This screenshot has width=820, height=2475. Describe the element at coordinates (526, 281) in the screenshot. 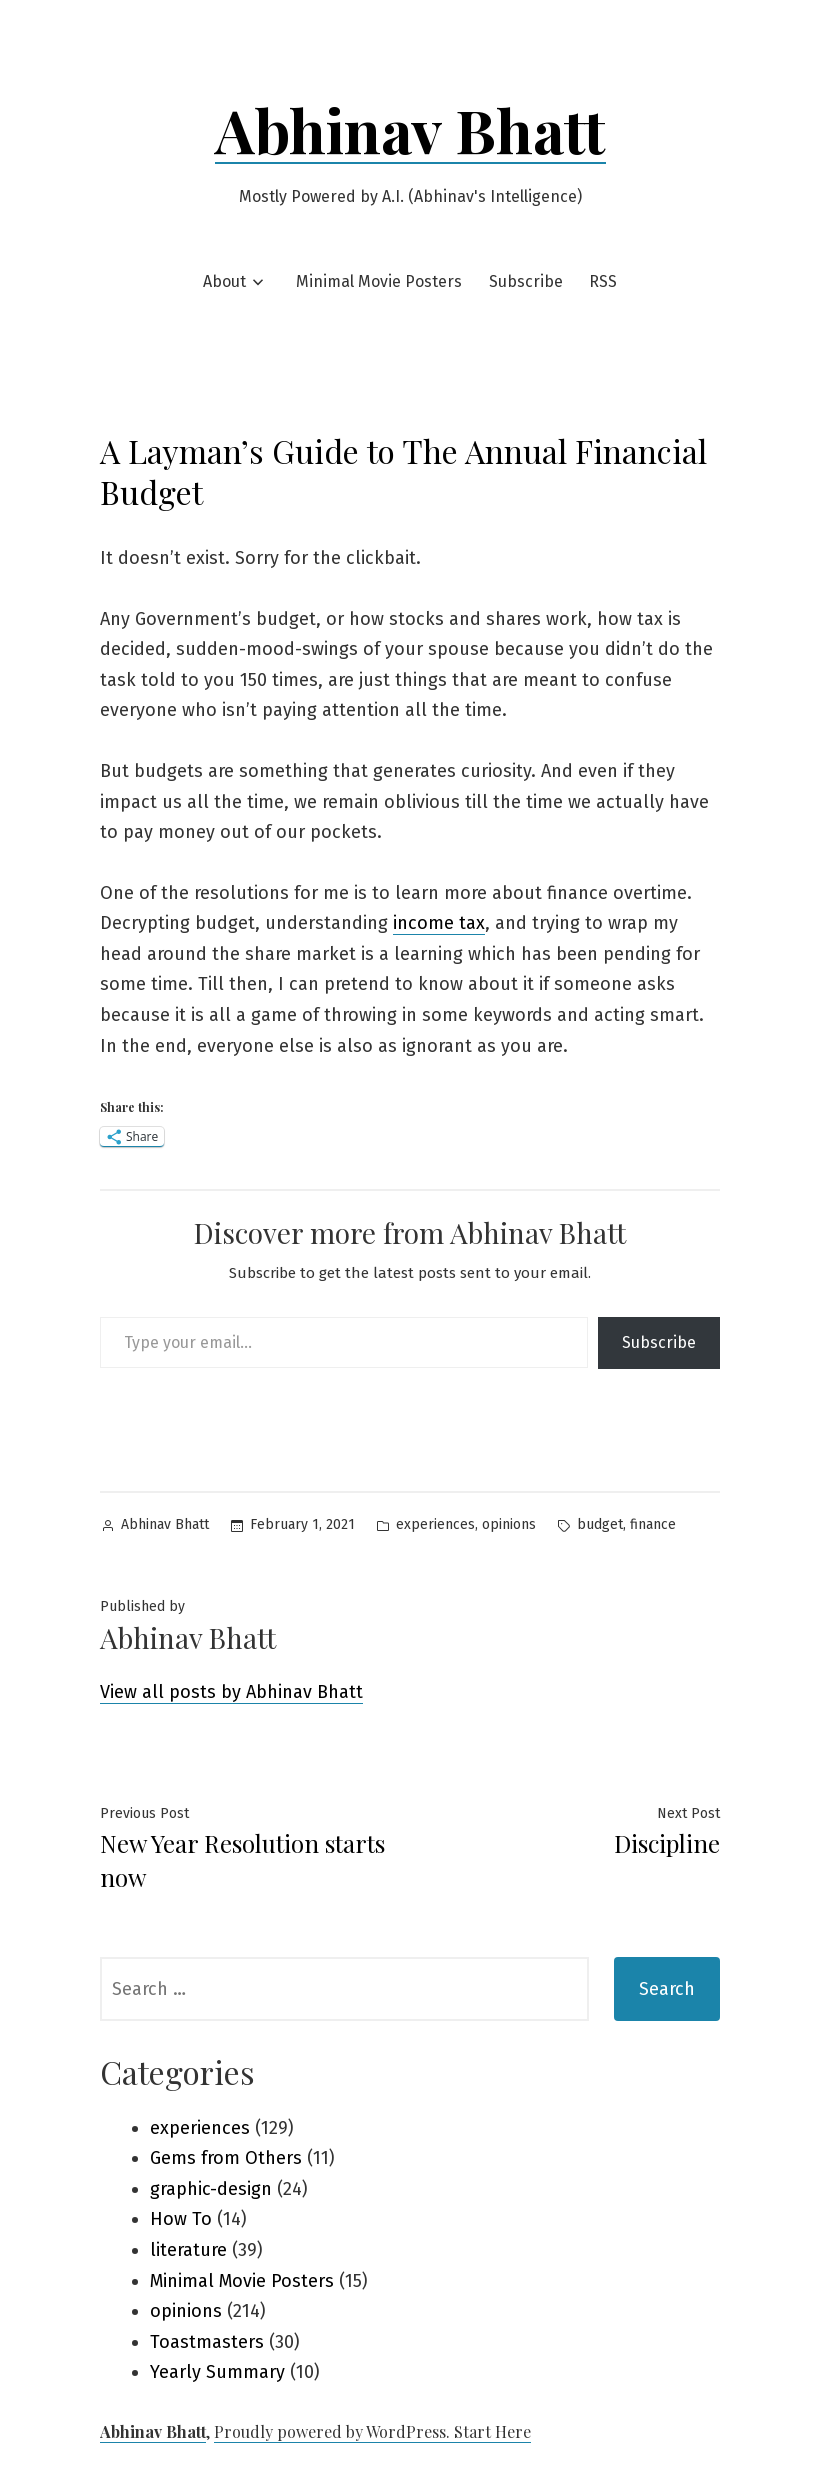

I see `Subscribe` at that location.